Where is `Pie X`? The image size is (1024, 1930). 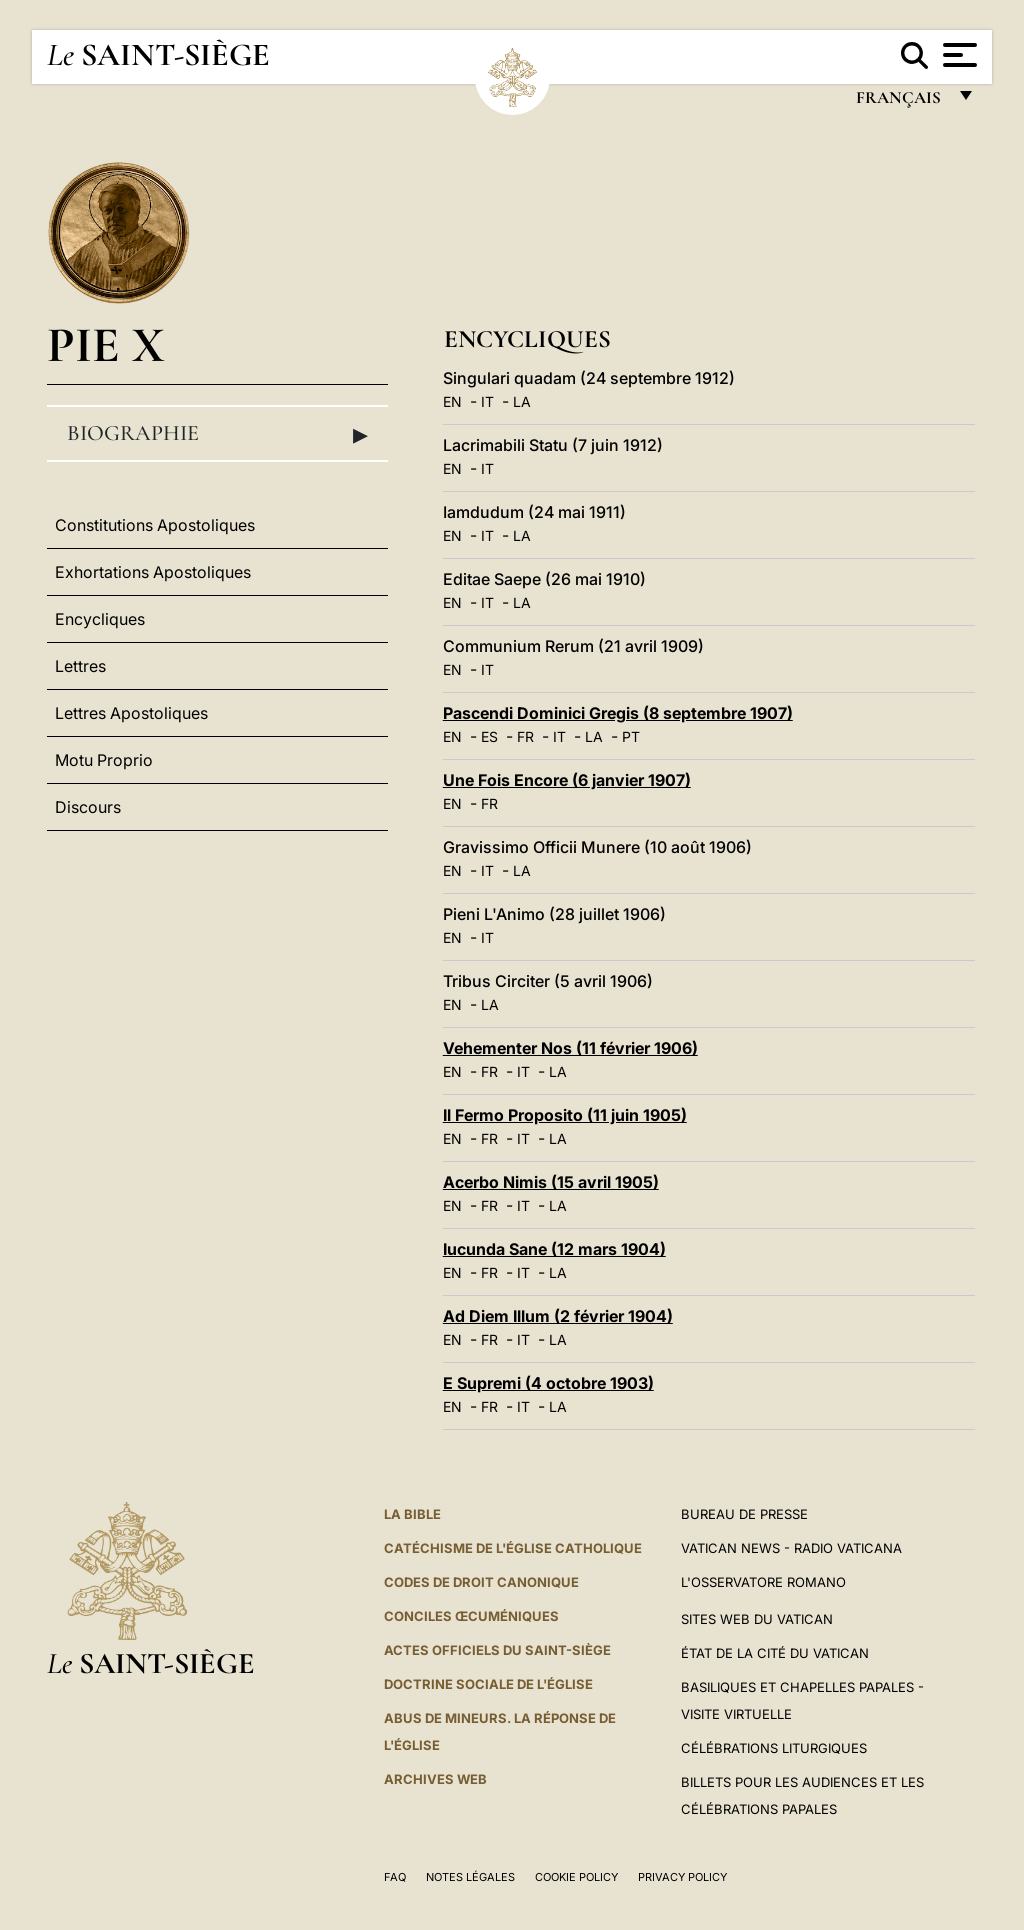 Pie X is located at coordinates (105, 344).